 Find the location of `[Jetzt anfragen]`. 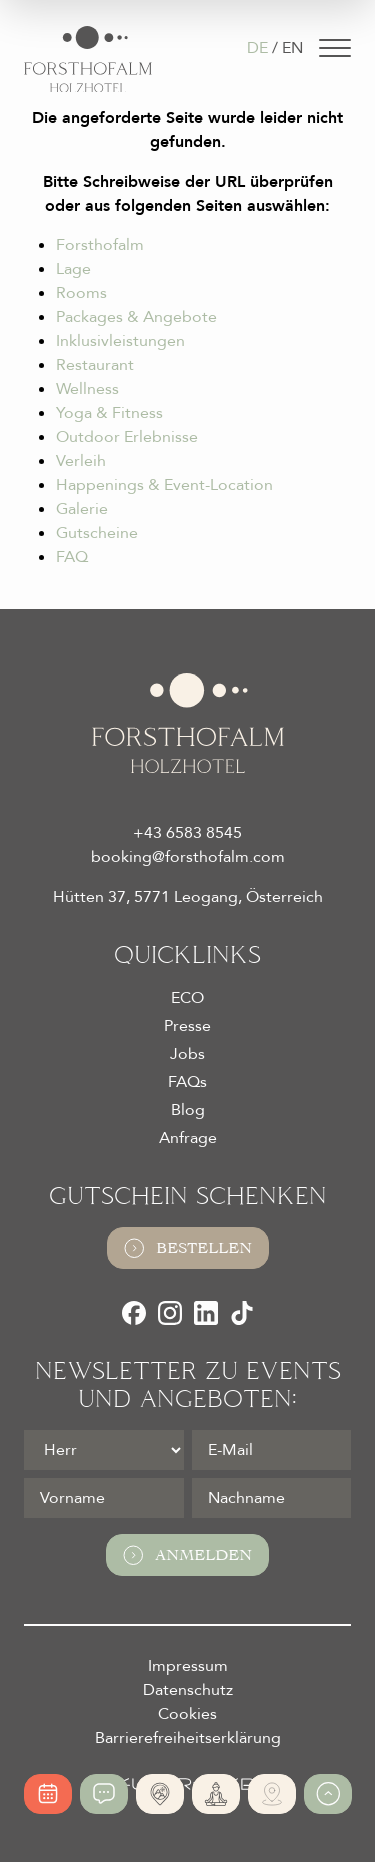

[Jetzt anfragen] is located at coordinates (104, 1794).